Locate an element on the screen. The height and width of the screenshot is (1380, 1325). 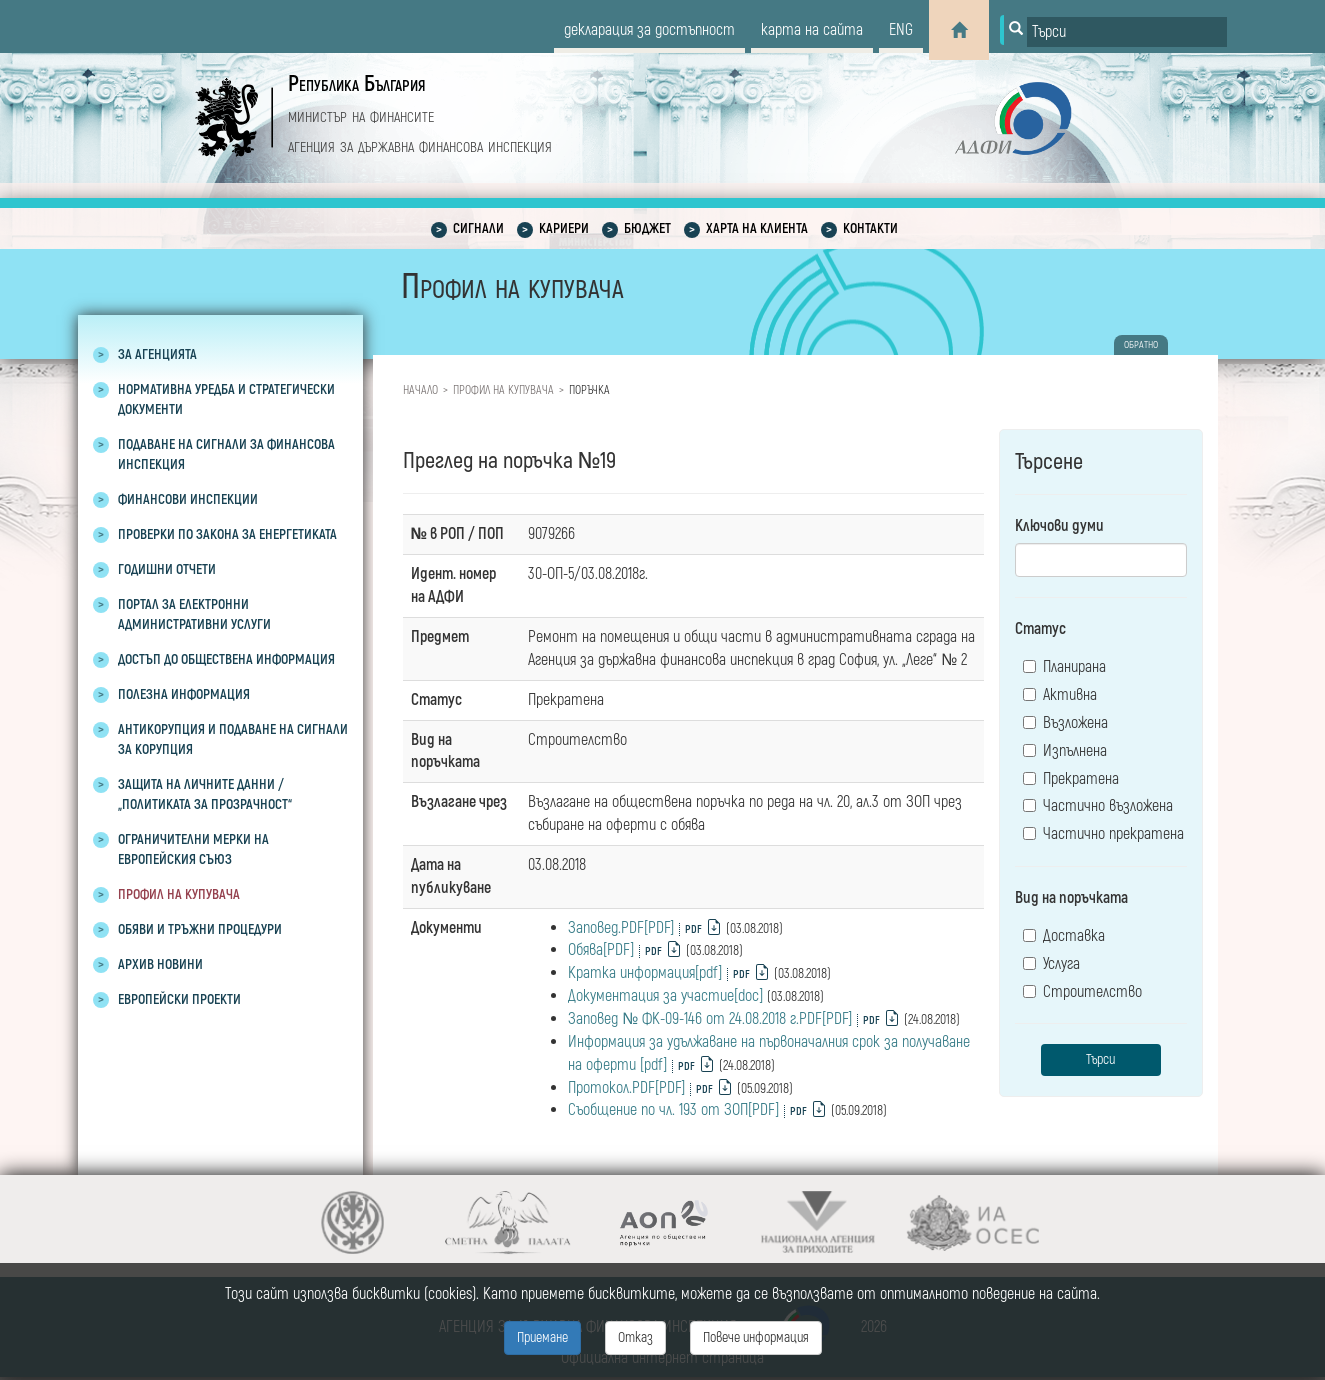
Отказ is located at coordinates (635, 1337).